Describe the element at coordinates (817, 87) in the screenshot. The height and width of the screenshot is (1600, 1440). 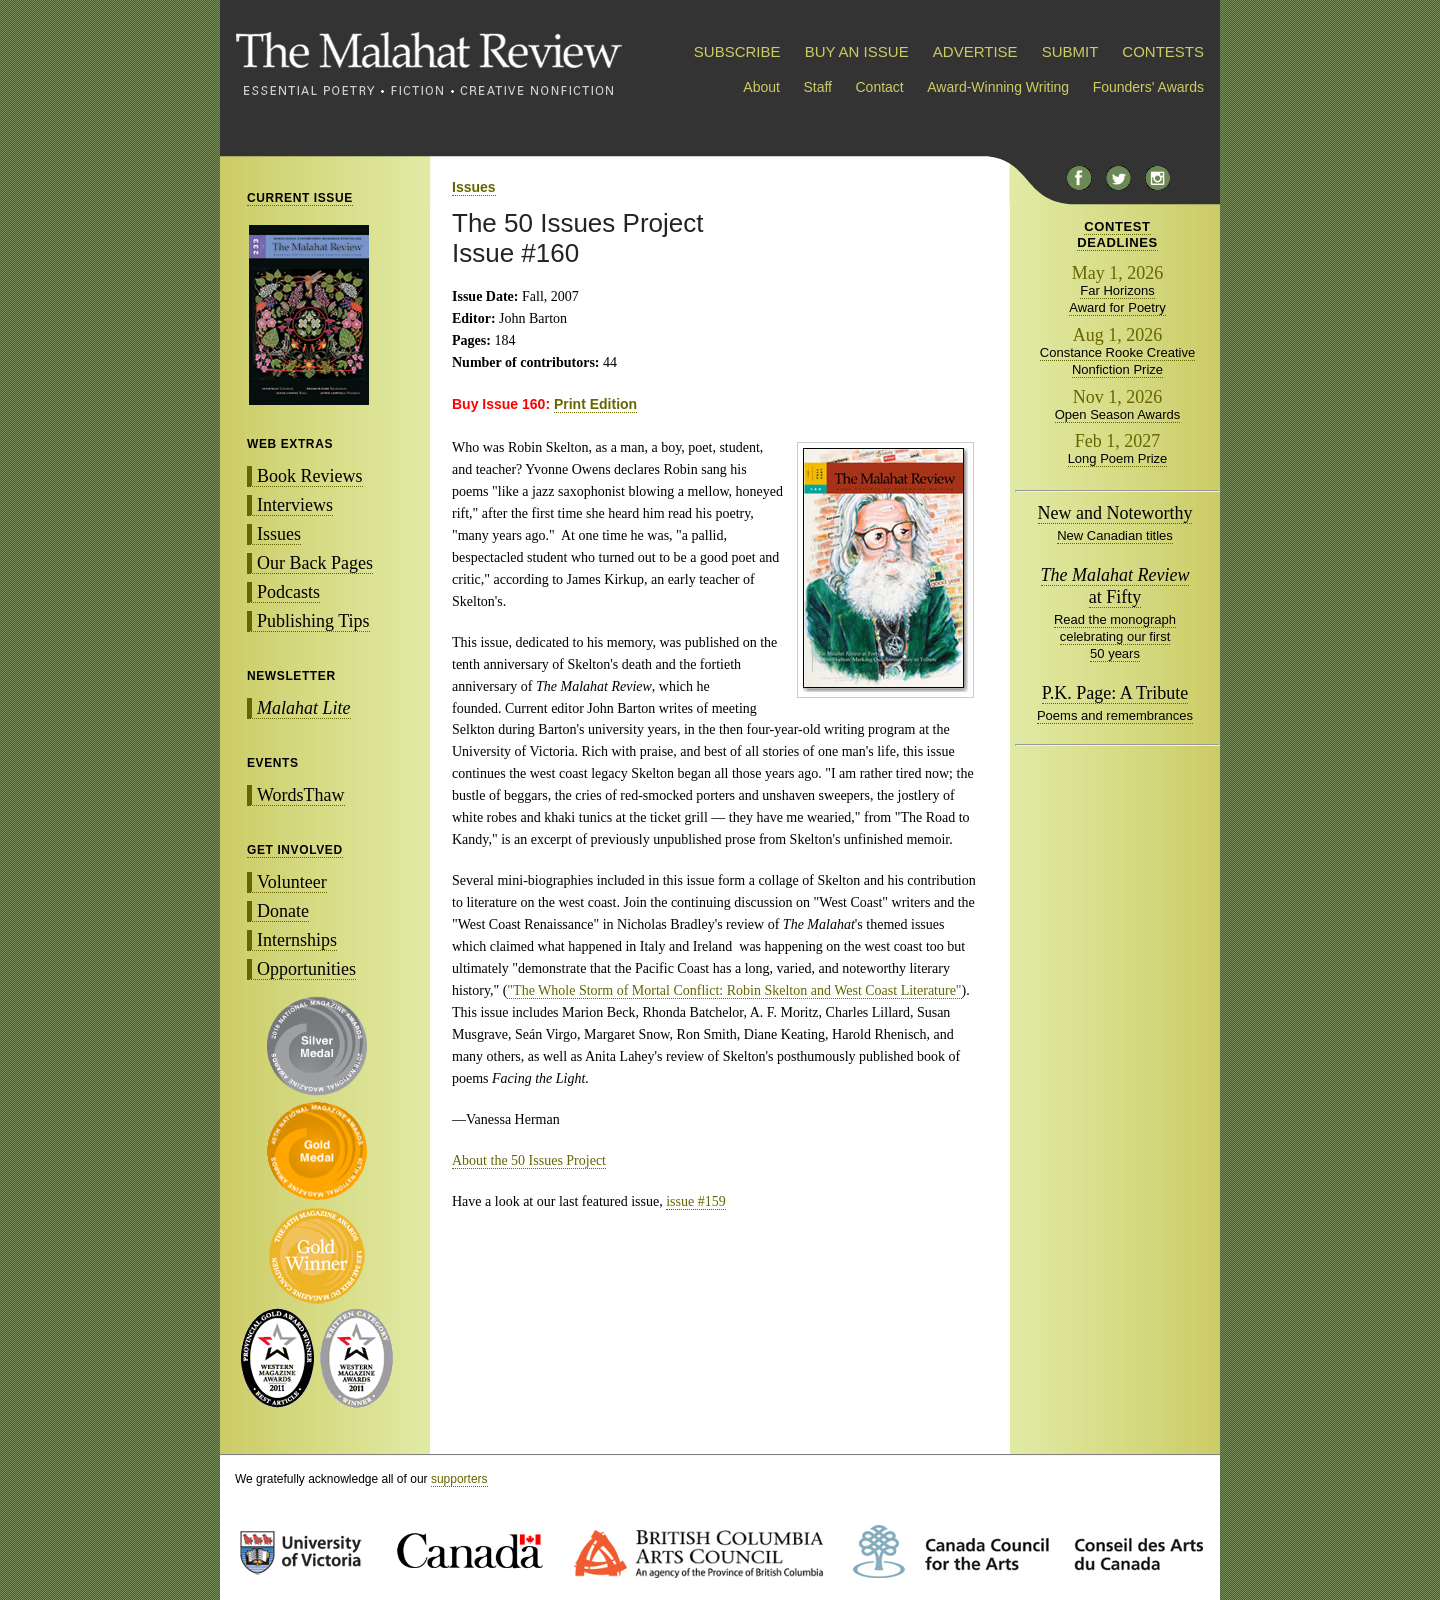
I see `Staff` at that location.